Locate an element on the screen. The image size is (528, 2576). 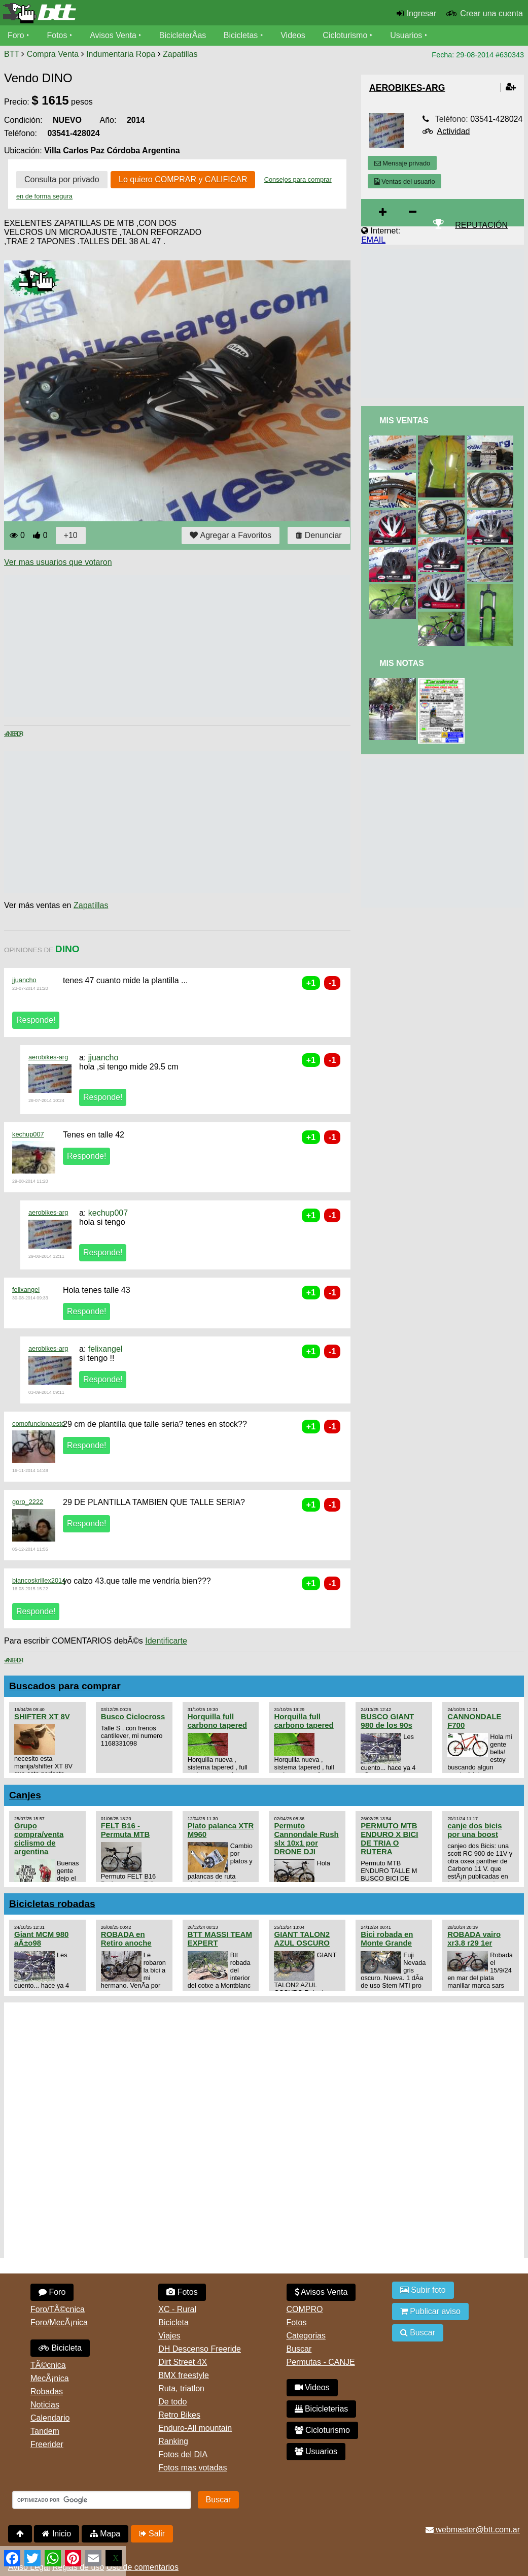
Ver mas usuarios que votaron is located at coordinates (58, 562).